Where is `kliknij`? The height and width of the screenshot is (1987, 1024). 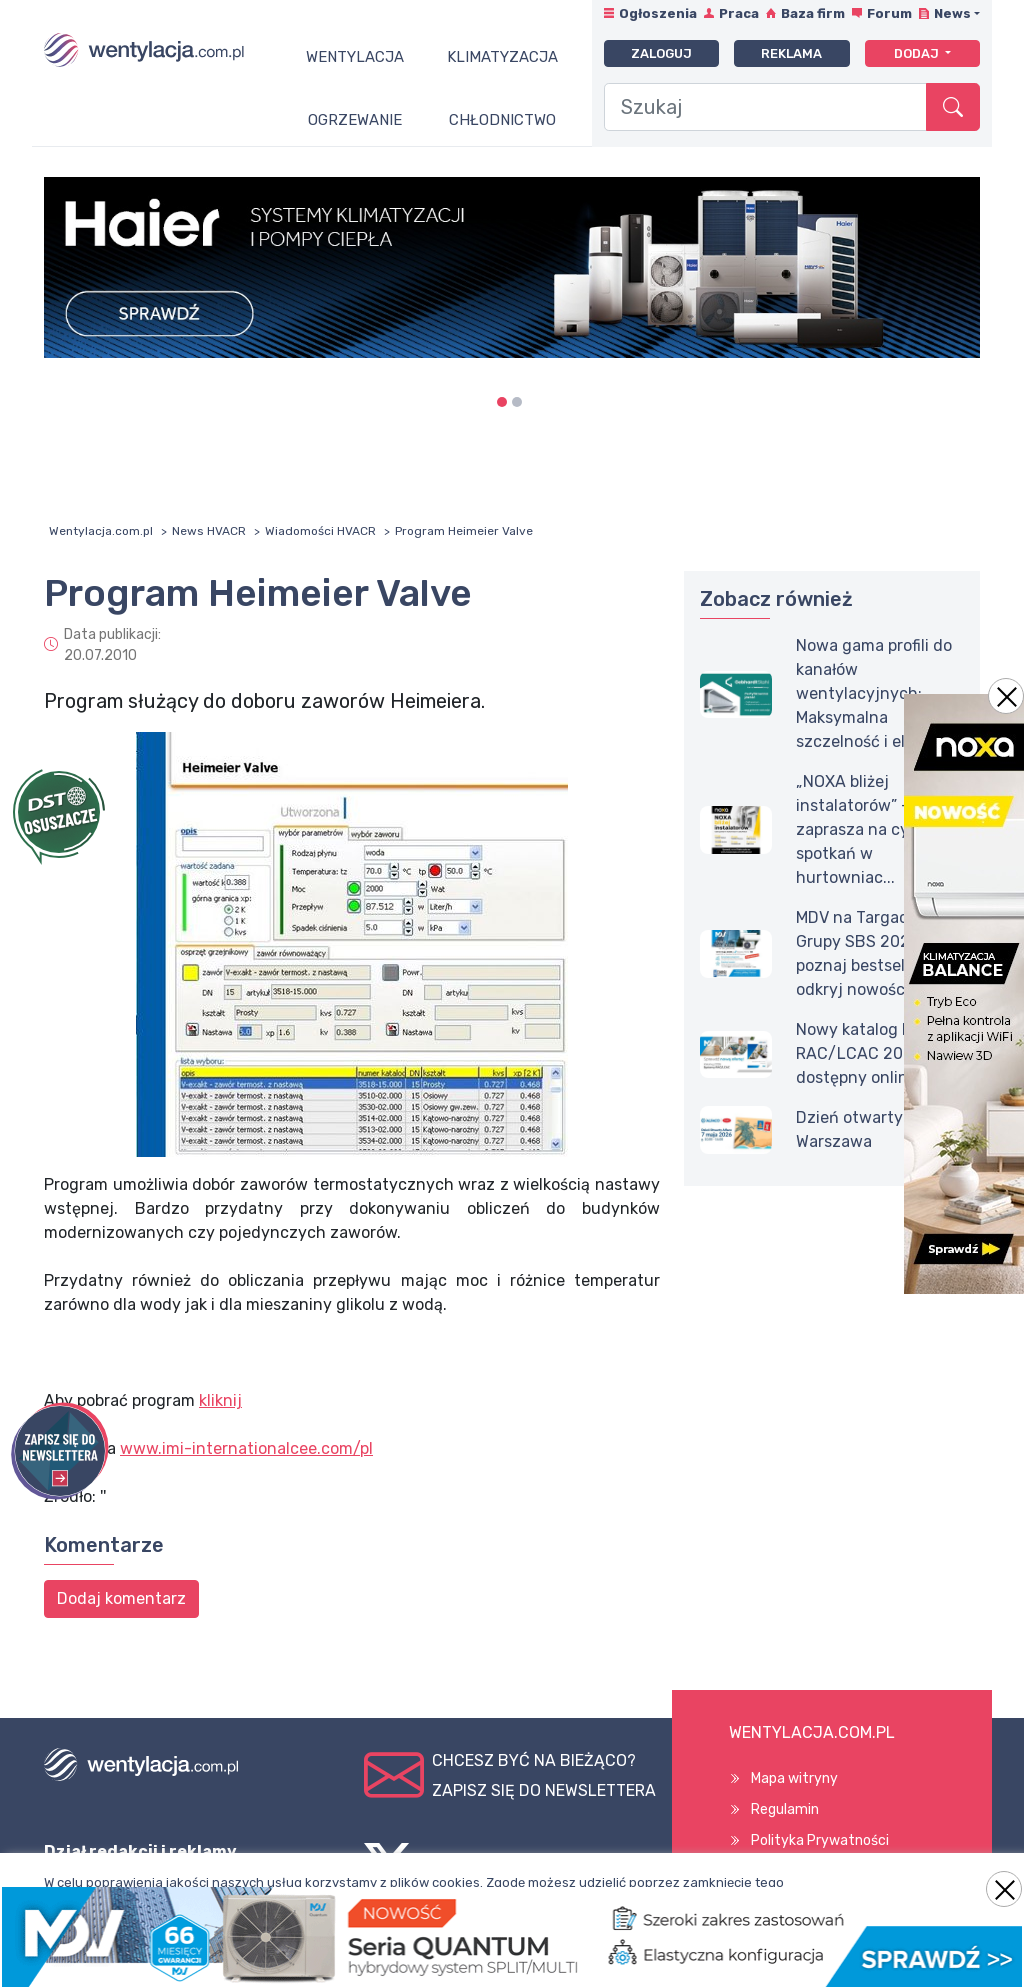 kliknij is located at coordinates (220, 1400).